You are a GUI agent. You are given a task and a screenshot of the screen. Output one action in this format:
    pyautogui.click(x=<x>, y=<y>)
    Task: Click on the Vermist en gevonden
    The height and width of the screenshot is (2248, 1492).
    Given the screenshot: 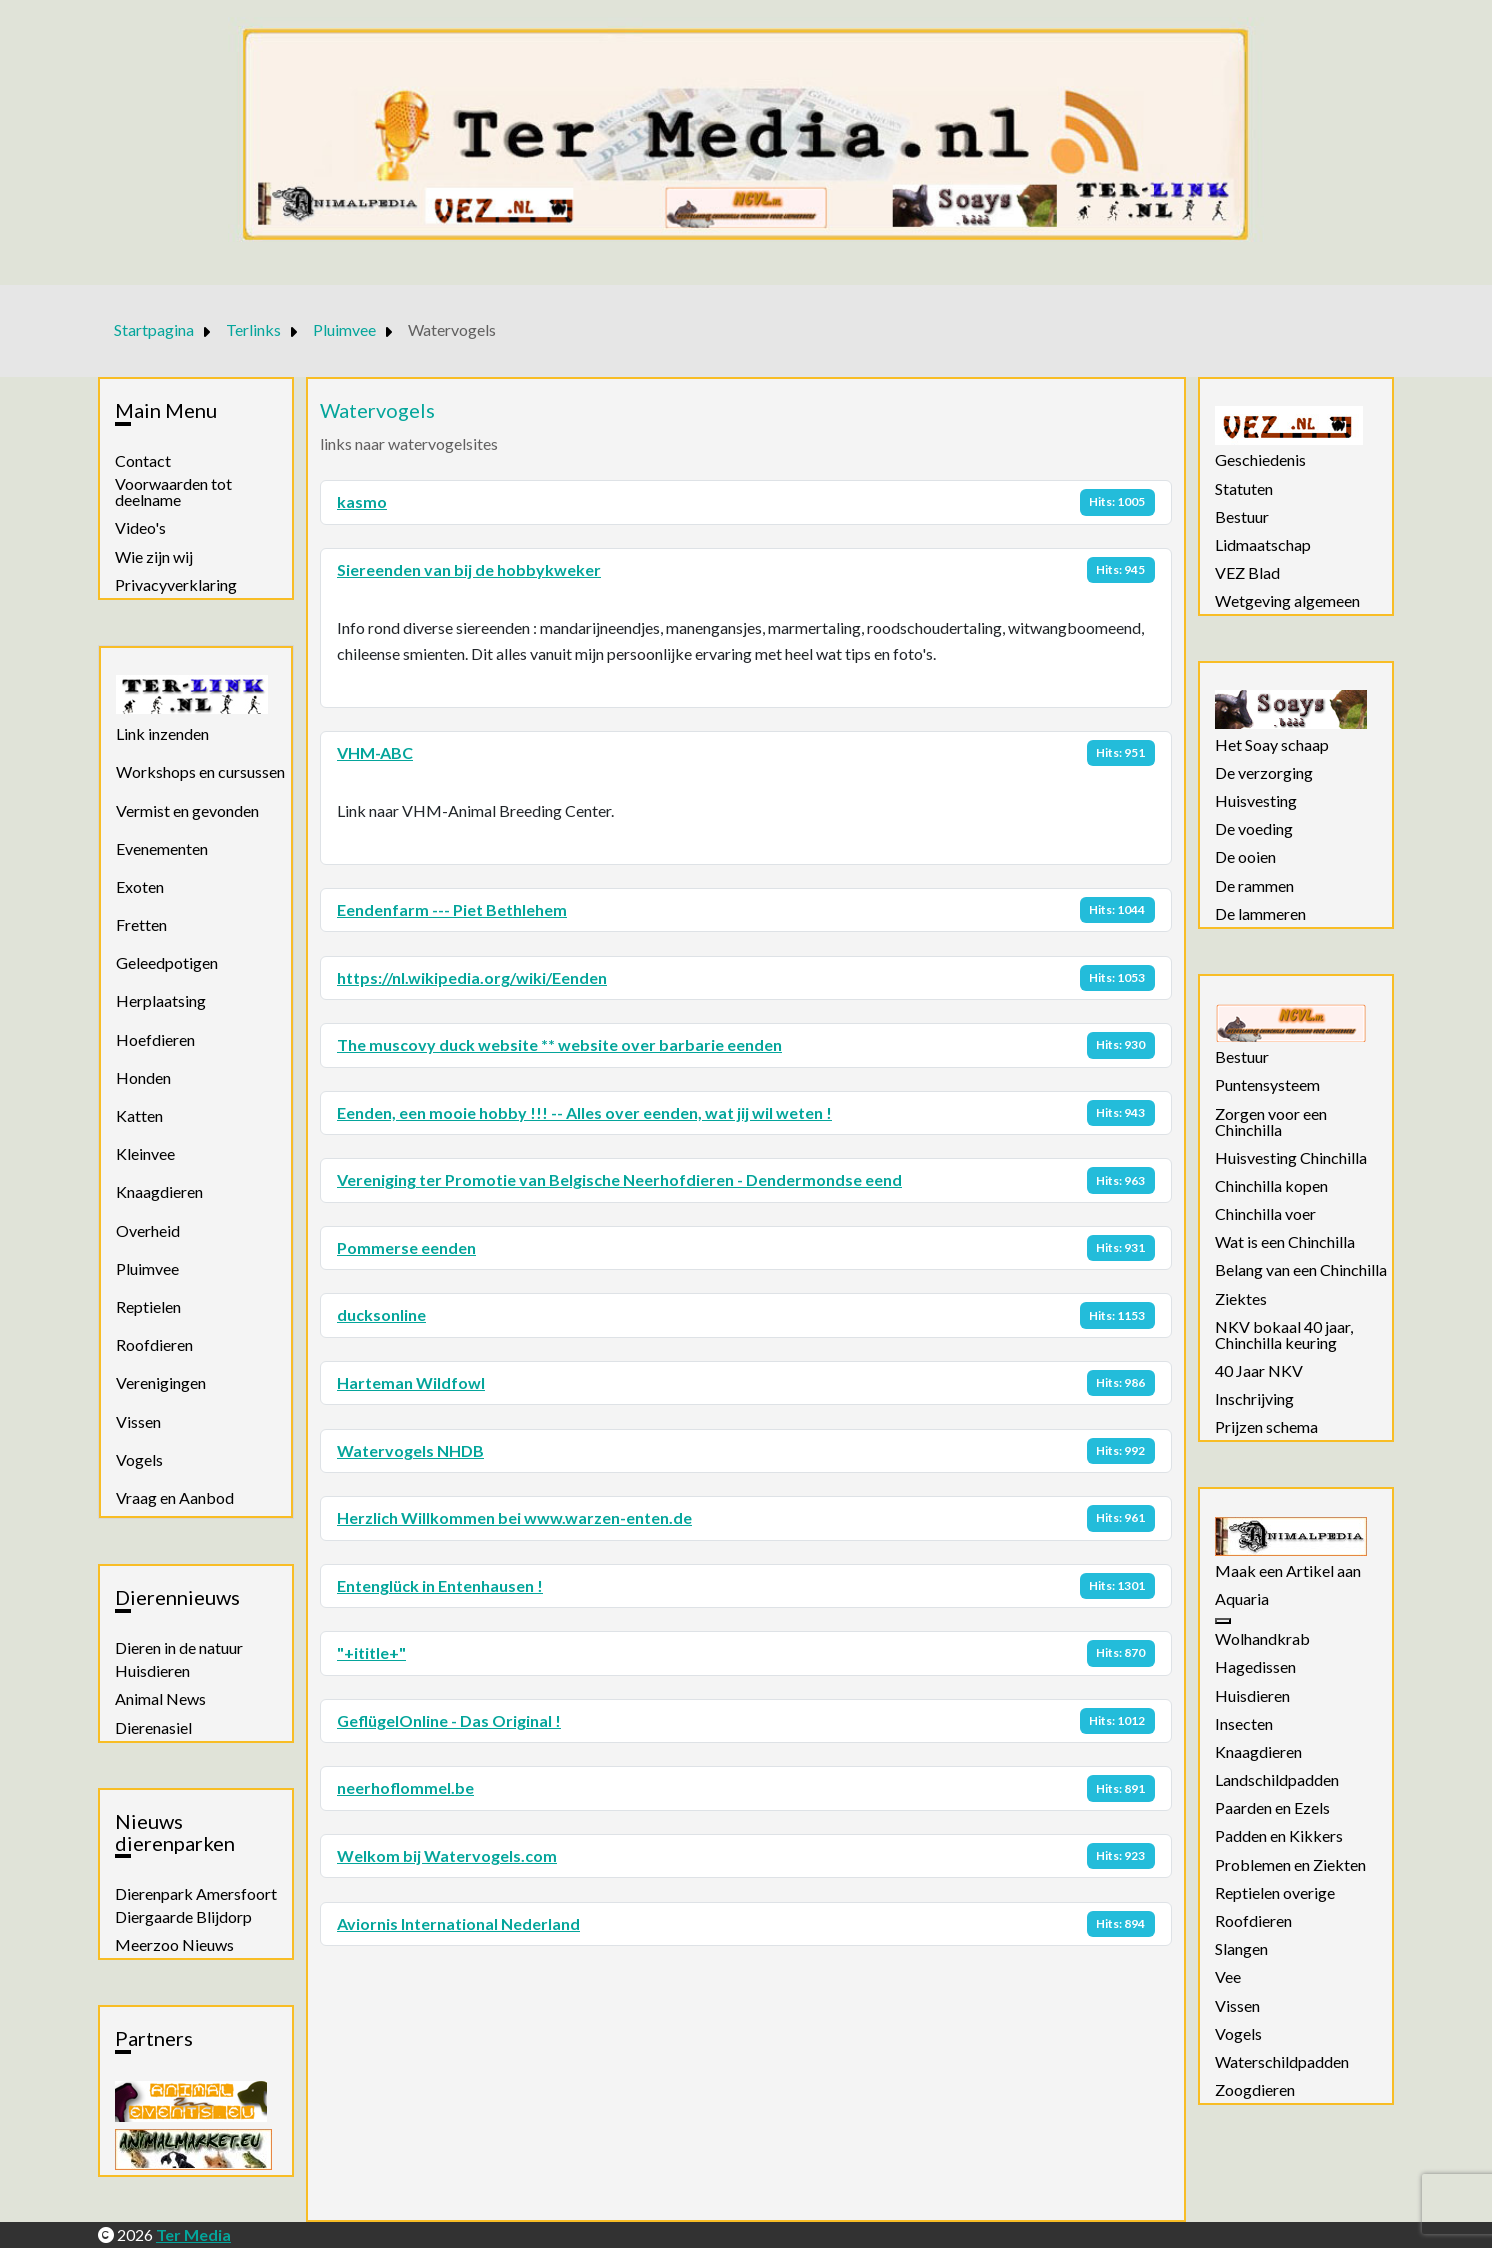 What is the action you would take?
    pyautogui.click(x=187, y=810)
    